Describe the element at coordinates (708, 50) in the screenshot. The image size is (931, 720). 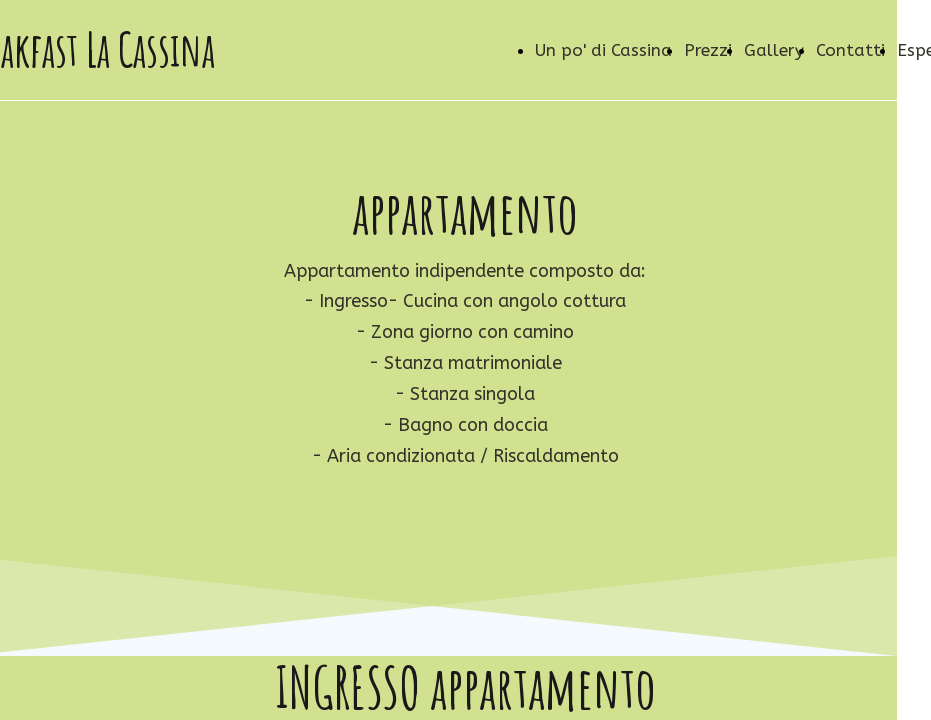
I see `Prezzi` at that location.